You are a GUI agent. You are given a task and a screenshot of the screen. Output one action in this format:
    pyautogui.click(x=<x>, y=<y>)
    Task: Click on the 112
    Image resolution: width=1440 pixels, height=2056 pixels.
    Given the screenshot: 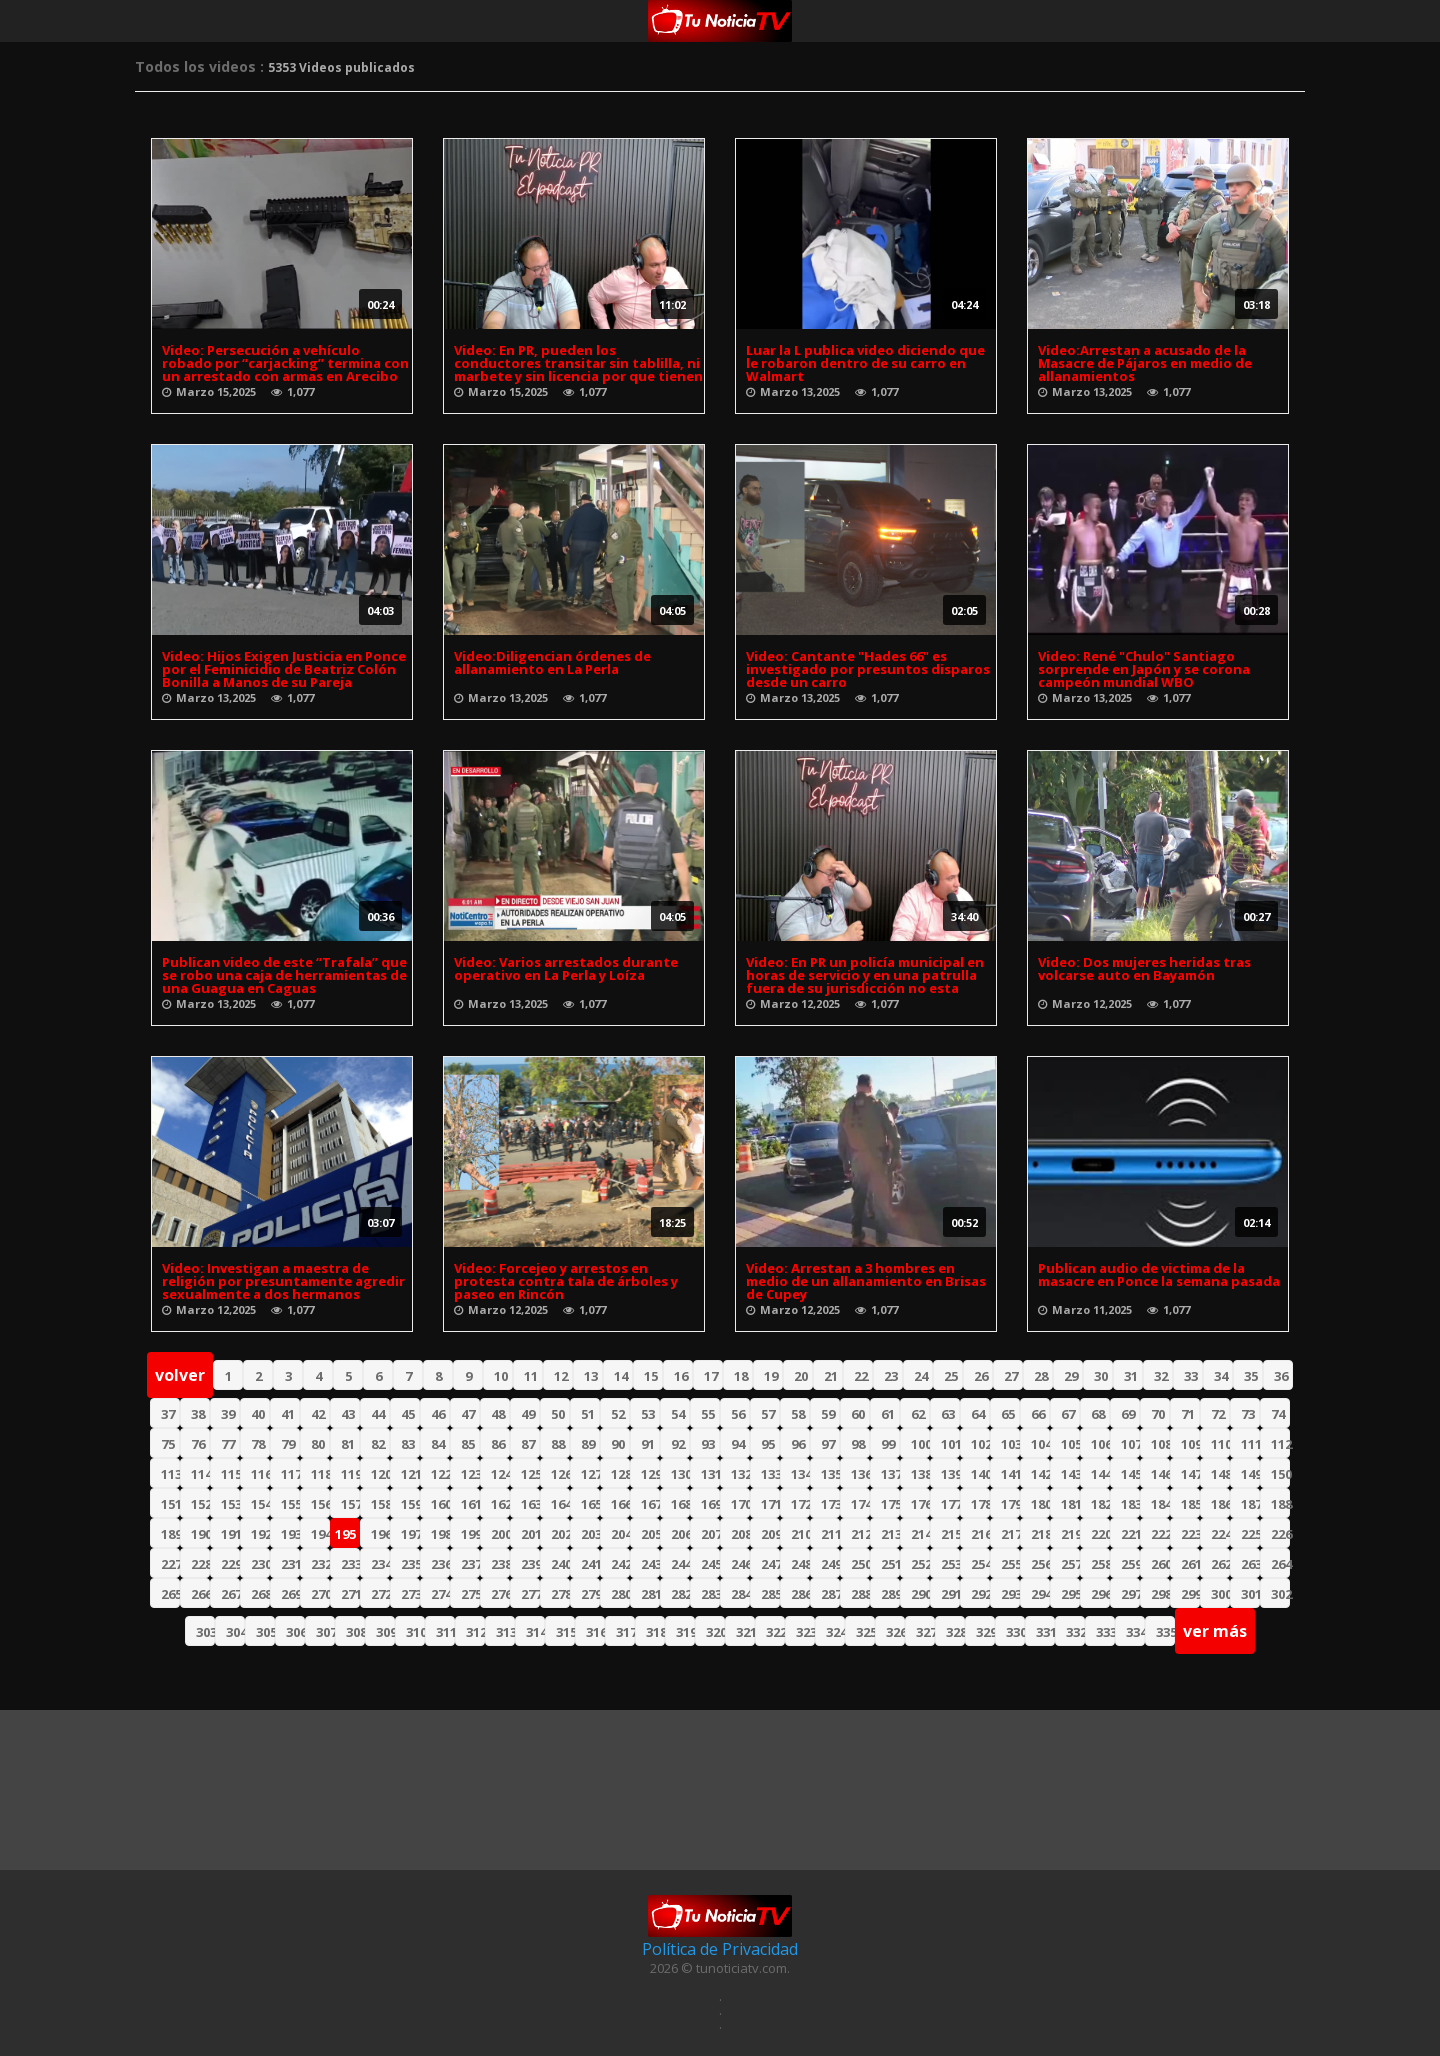 What is the action you would take?
    pyautogui.click(x=1280, y=1444)
    